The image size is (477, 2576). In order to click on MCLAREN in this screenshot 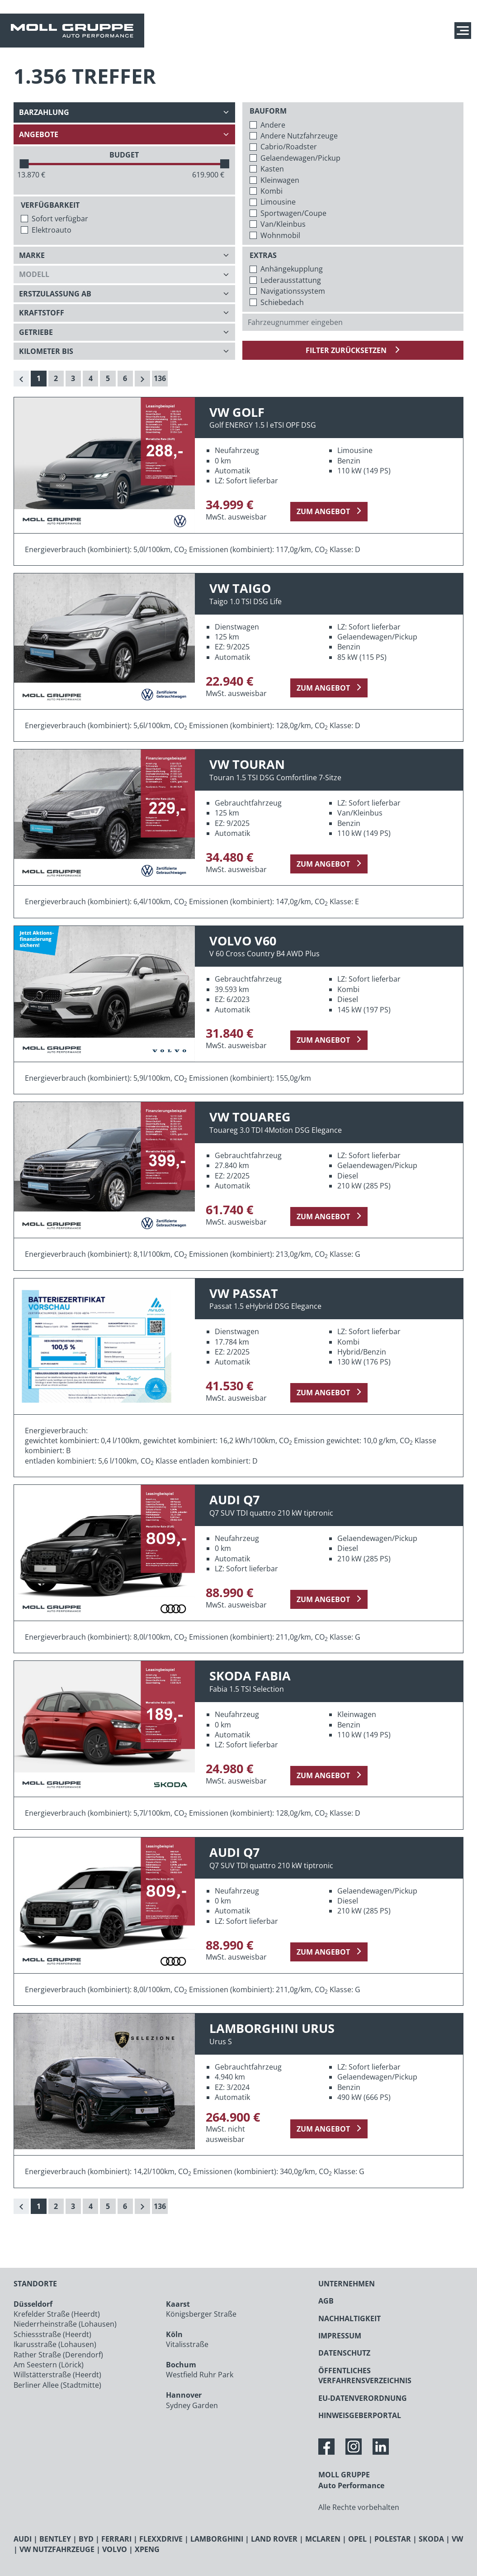, I will do `click(322, 2539)`.